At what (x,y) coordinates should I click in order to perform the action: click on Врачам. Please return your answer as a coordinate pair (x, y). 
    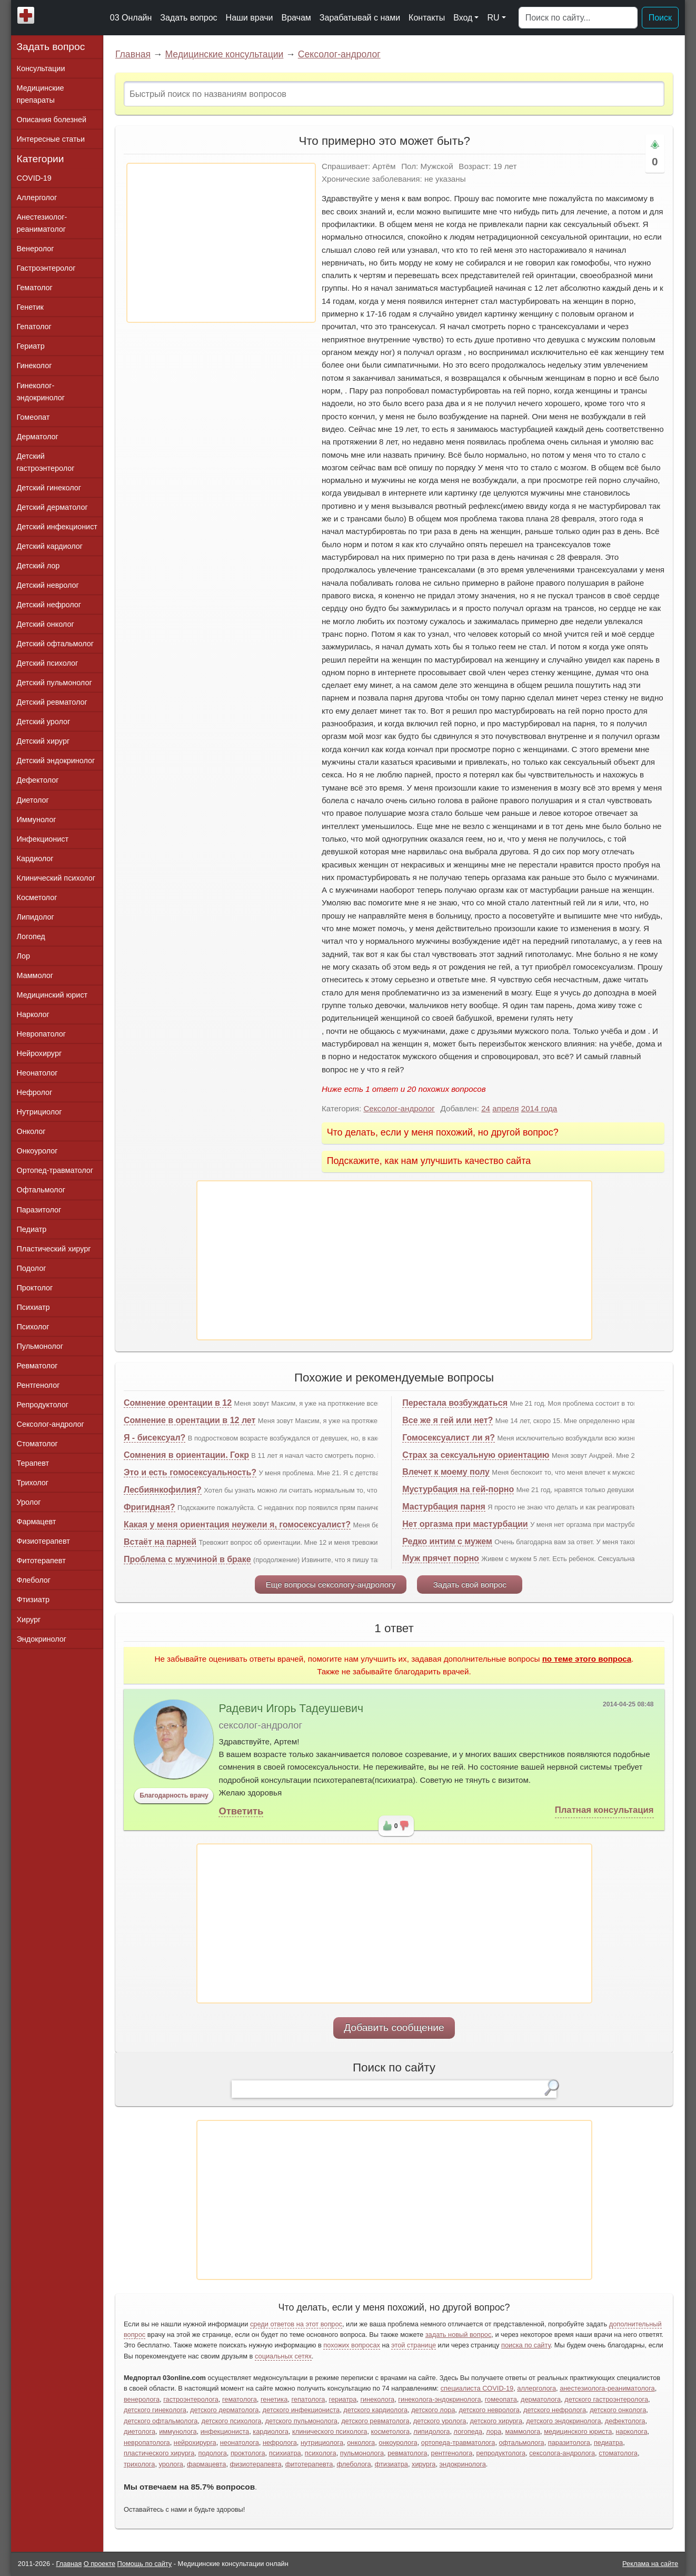
    Looking at the image, I should click on (296, 17).